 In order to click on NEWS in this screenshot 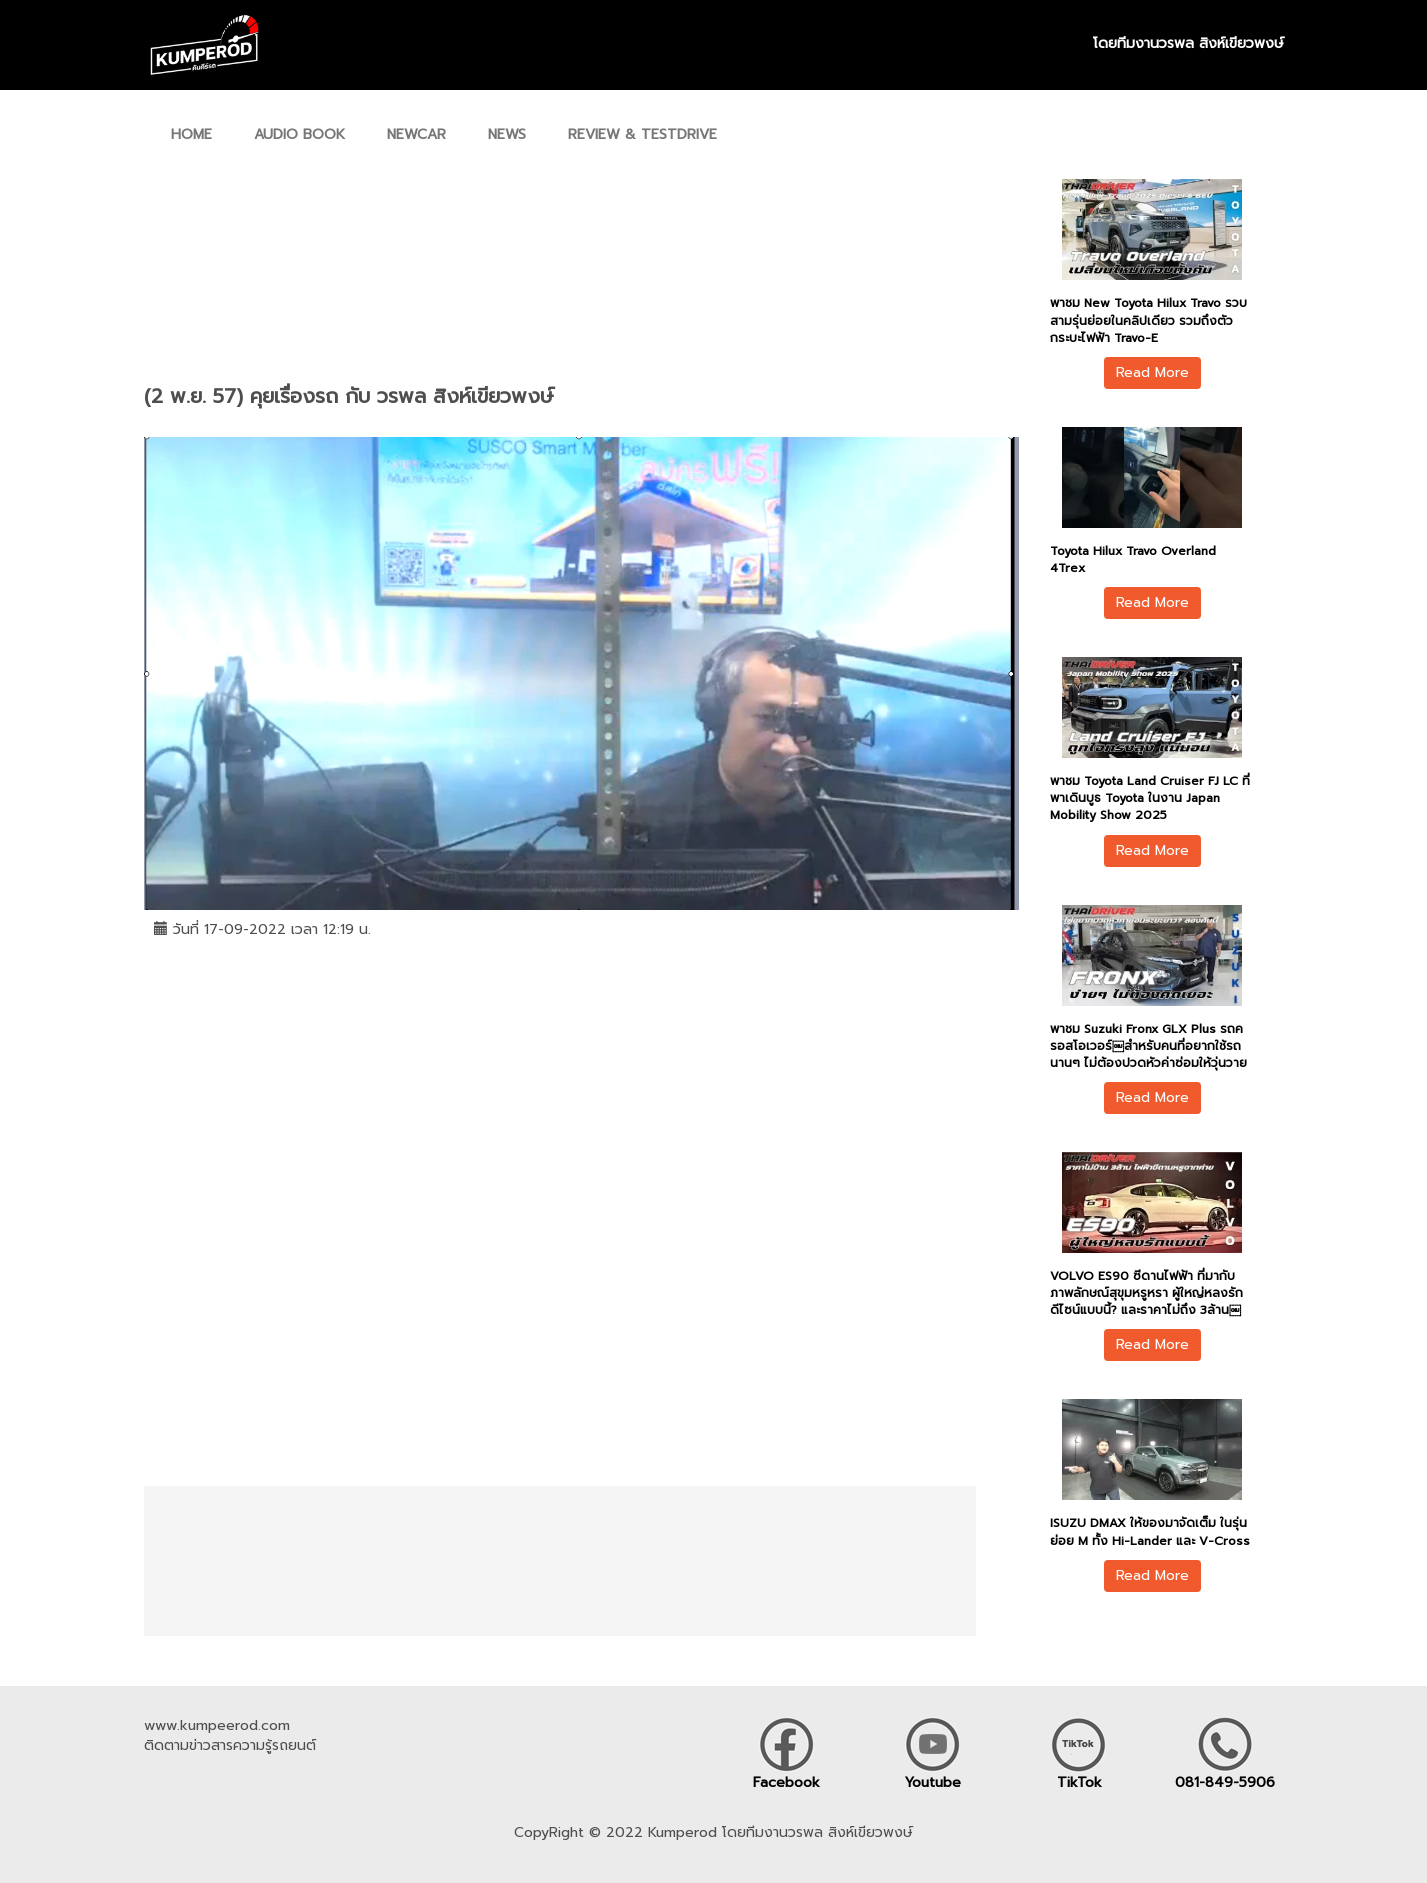, I will do `click(507, 134)`.